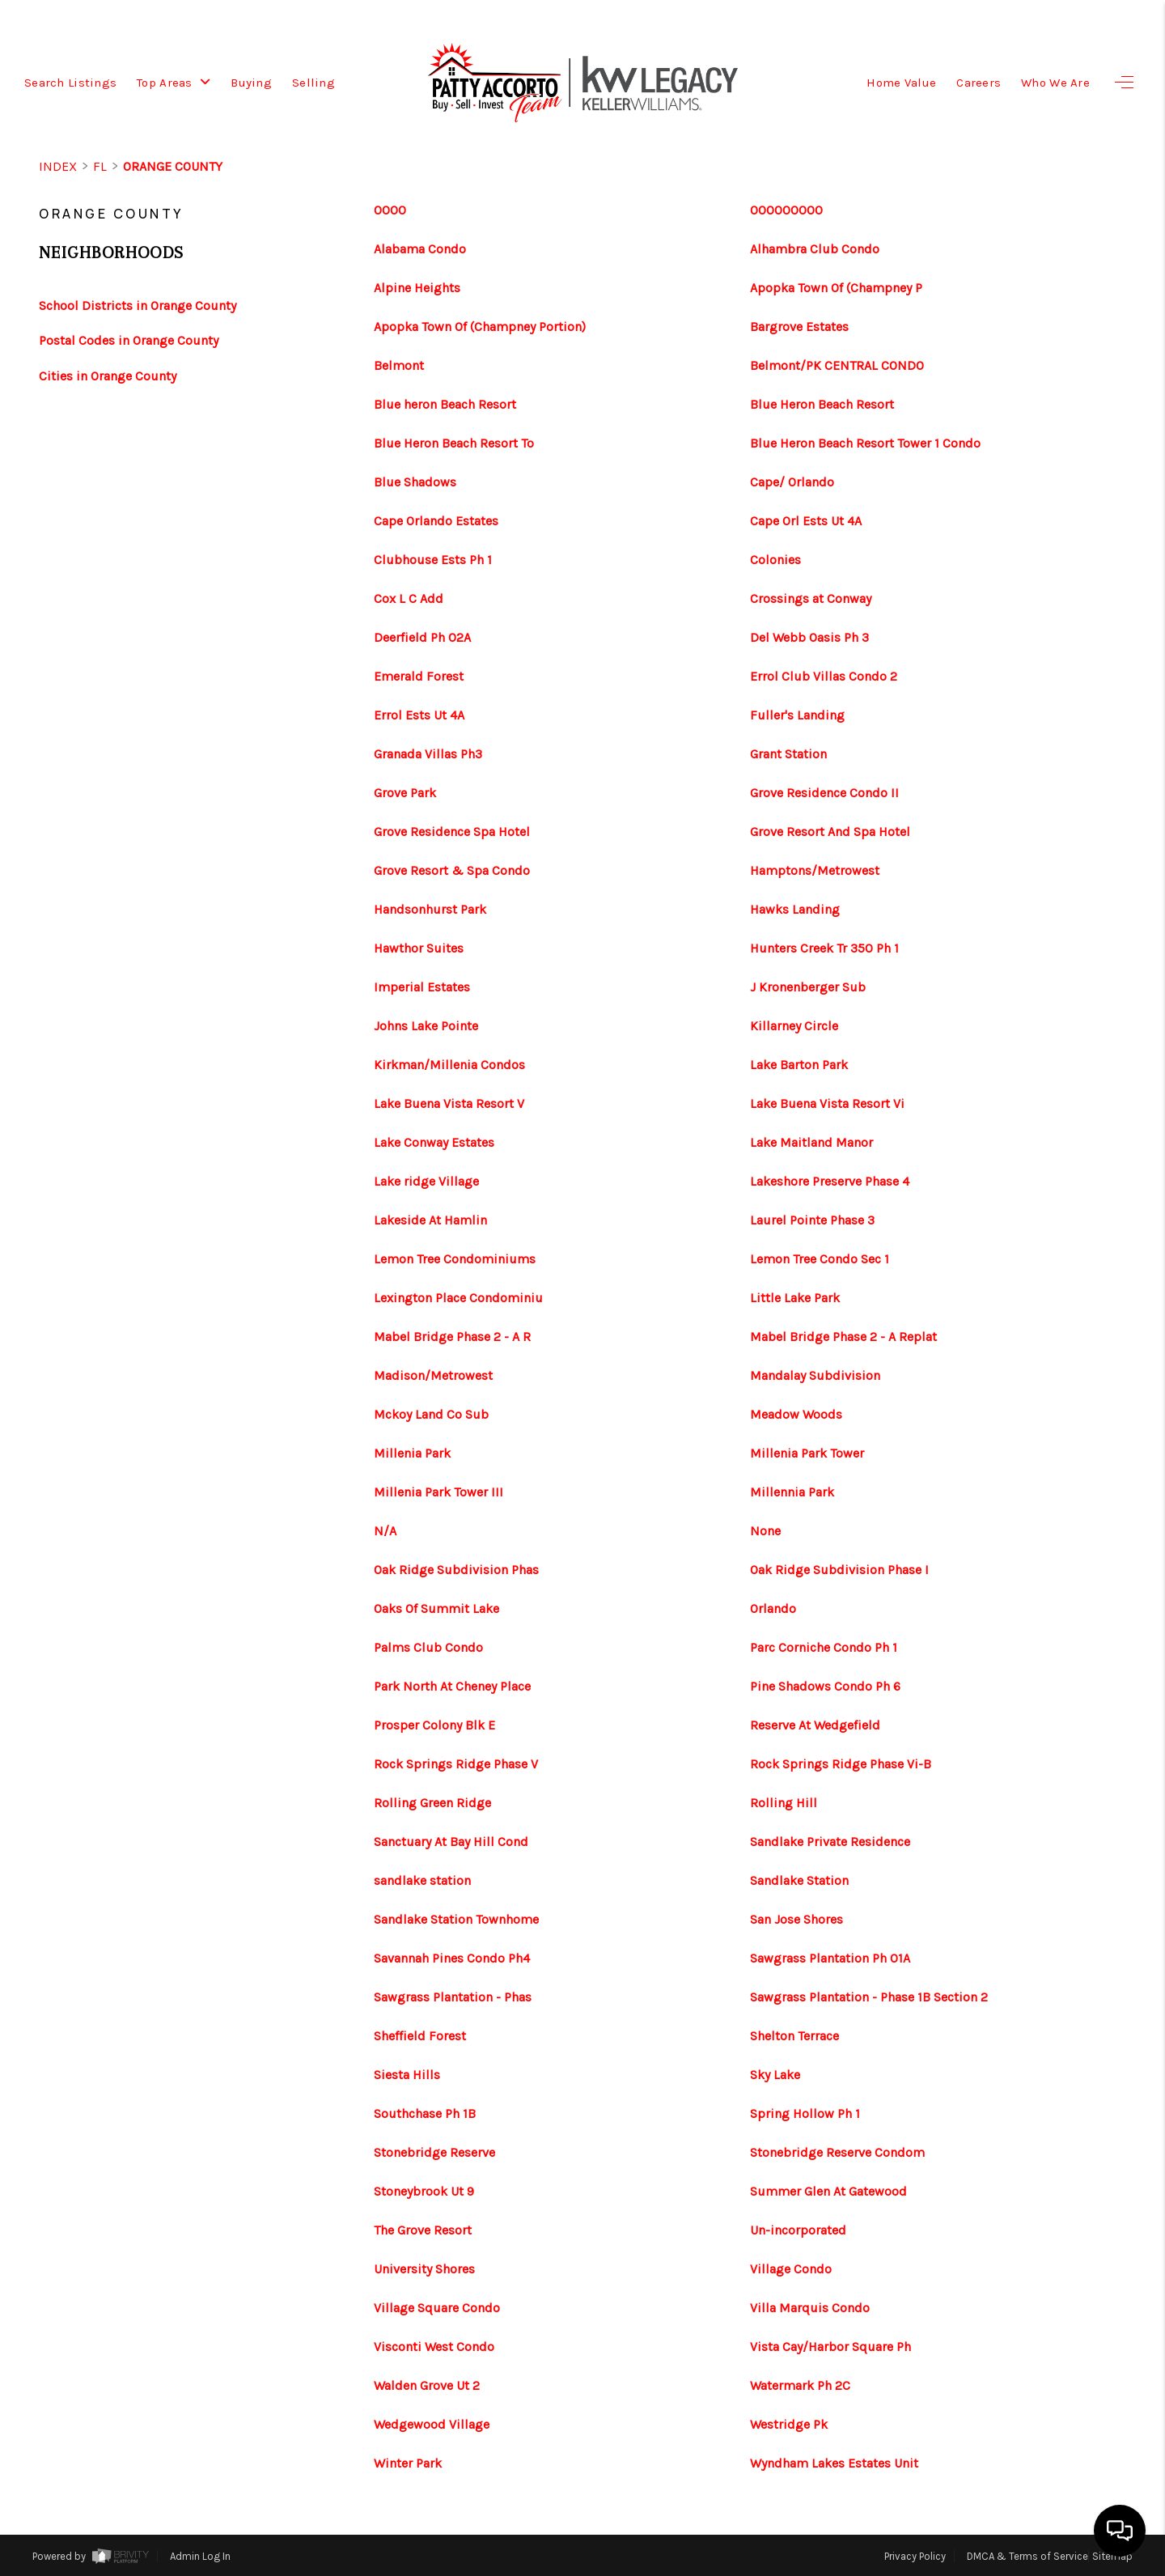 This screenshot has width=1165, height=2576. What do you see at coordinates (805, 2113) in the screenshot?
I see `Spring Hollow Ph 1` at bounding box center [805, 2113].